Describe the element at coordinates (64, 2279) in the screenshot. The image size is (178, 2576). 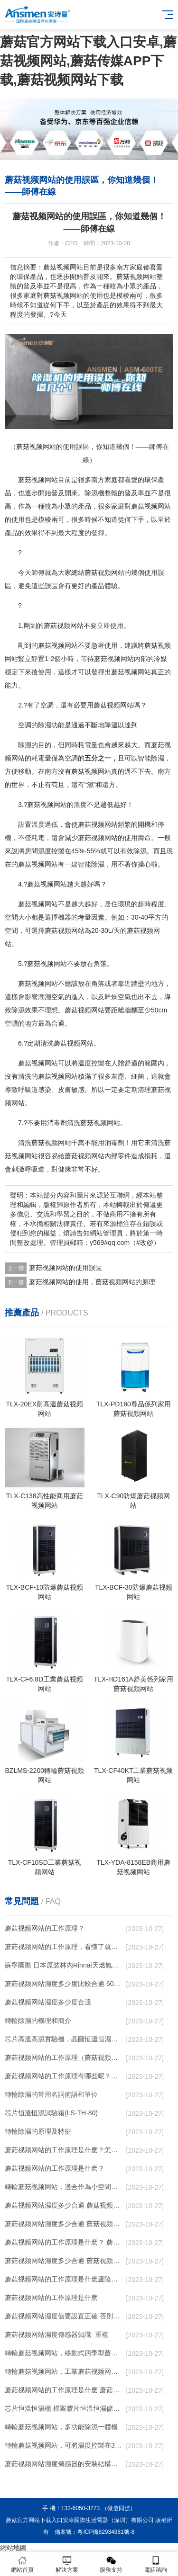
I see `蘑菇视频网站的工作原理是什麽廬陵華科蘑菇视频网站與加熱器除濕有什麽區別` at that location.